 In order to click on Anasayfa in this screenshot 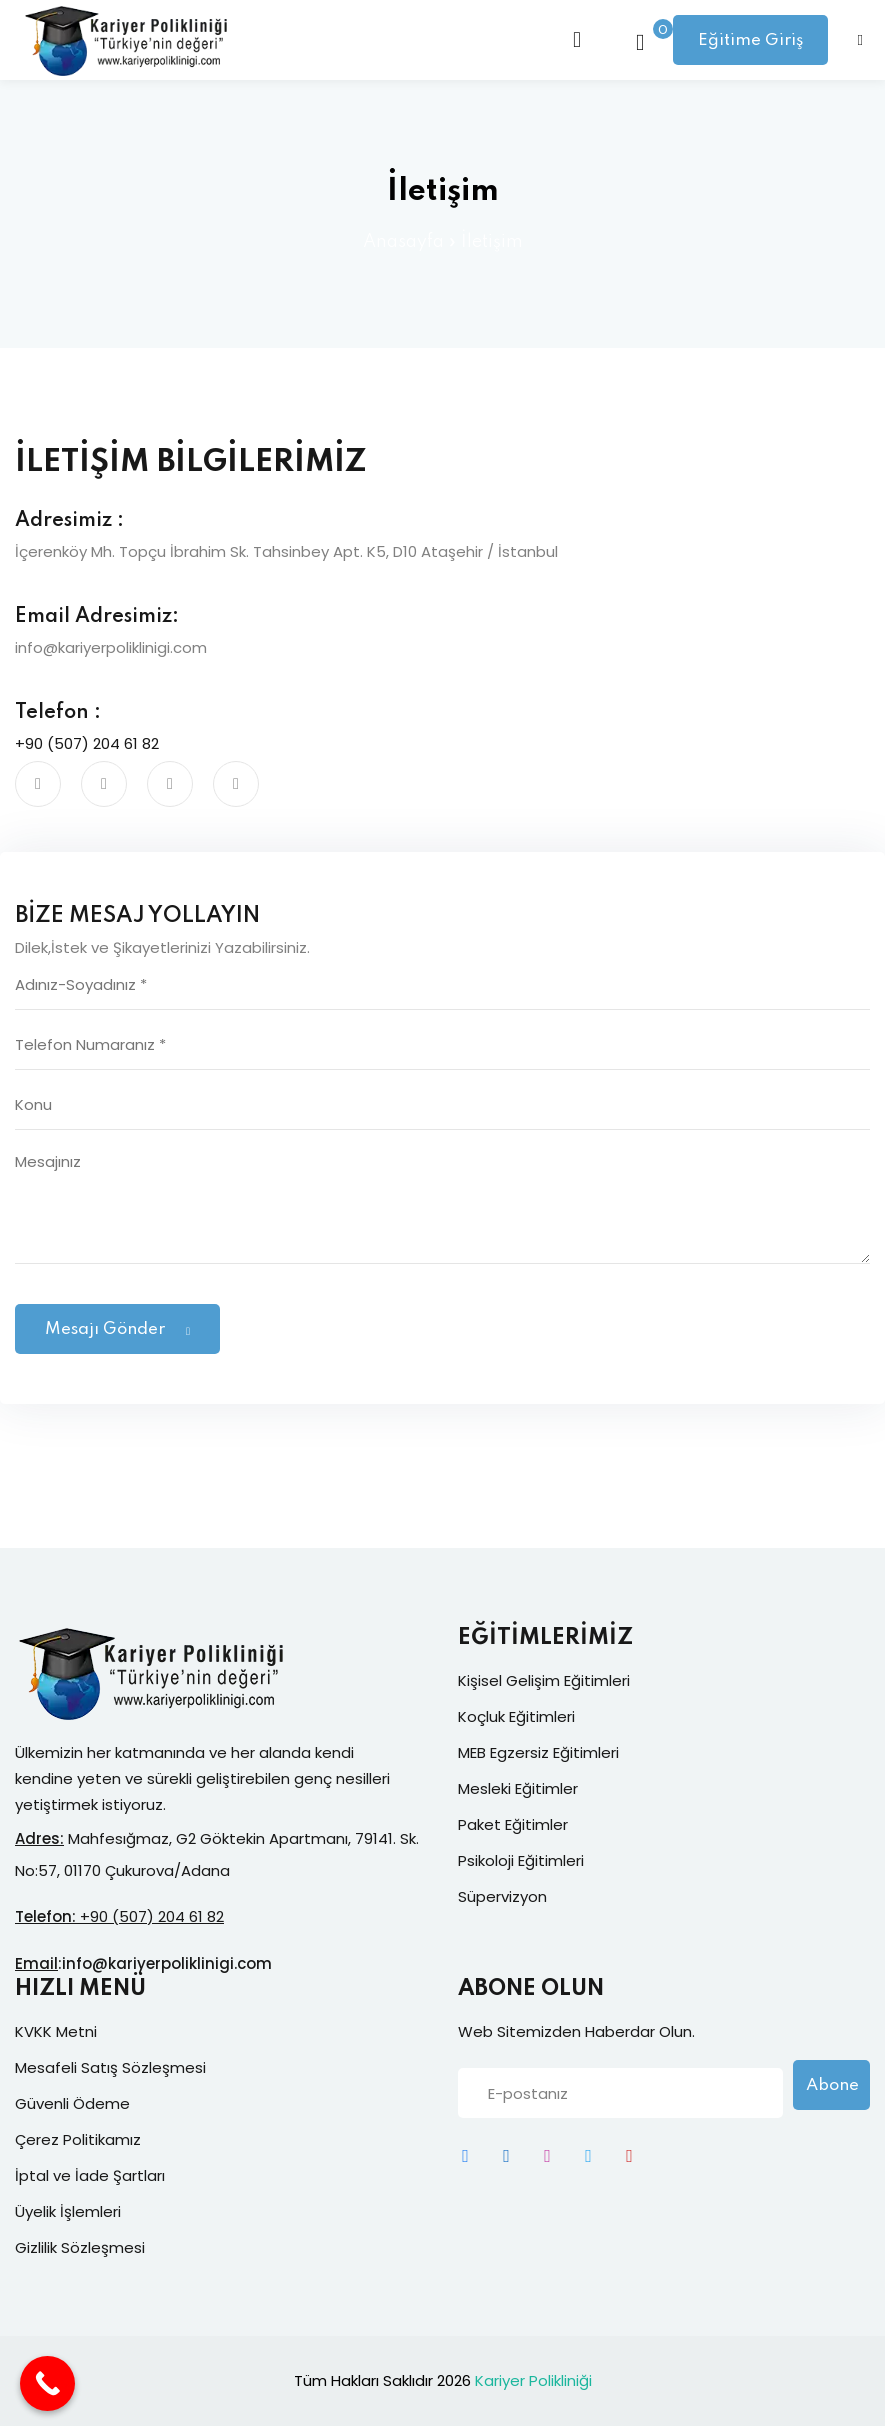, I will do `click(403, 242)`.